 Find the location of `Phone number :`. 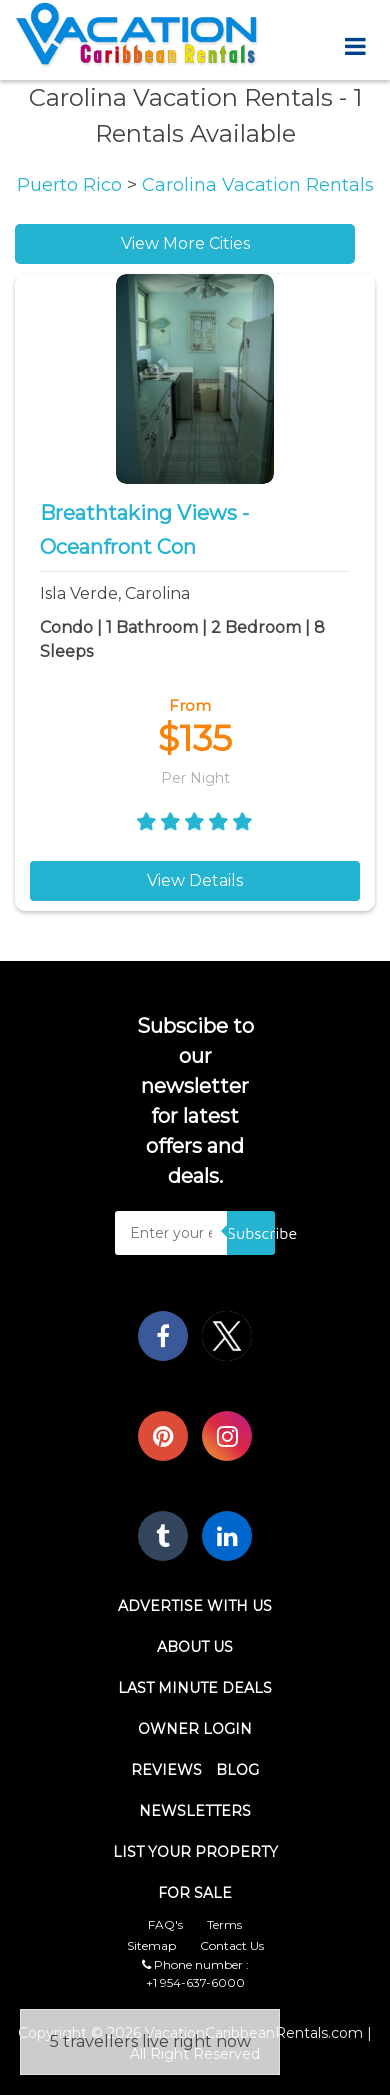

Phone number : is located at coordinates (195, 1964).